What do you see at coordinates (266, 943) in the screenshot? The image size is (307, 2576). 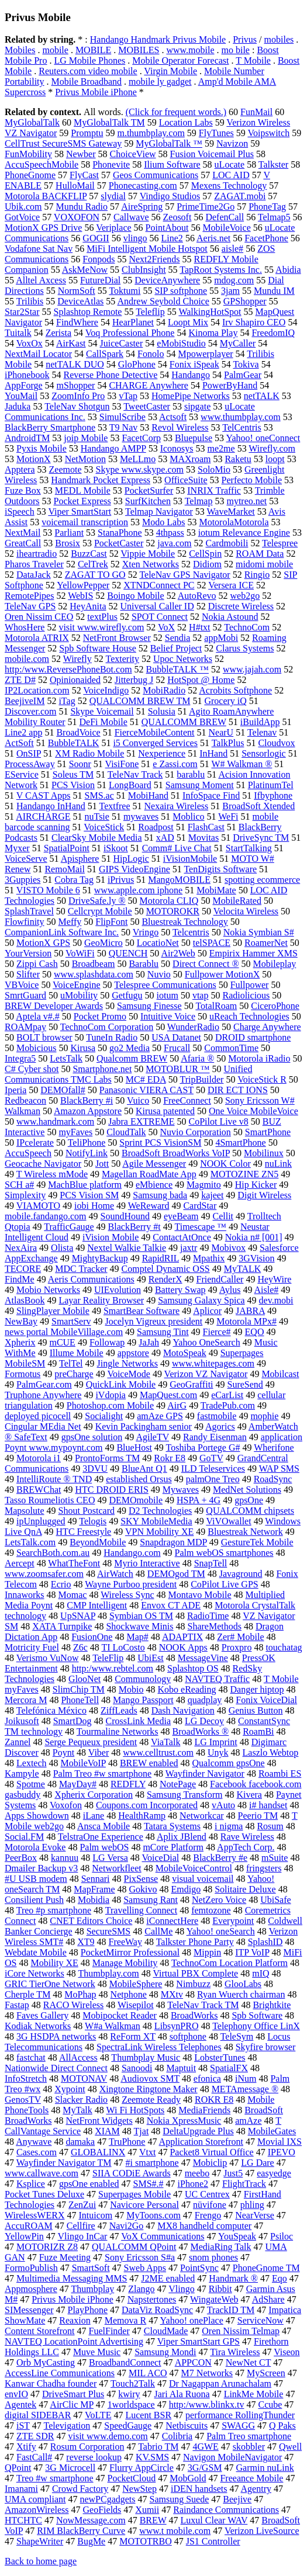 I see `RoamerNet` at bounding box center [266, 943].